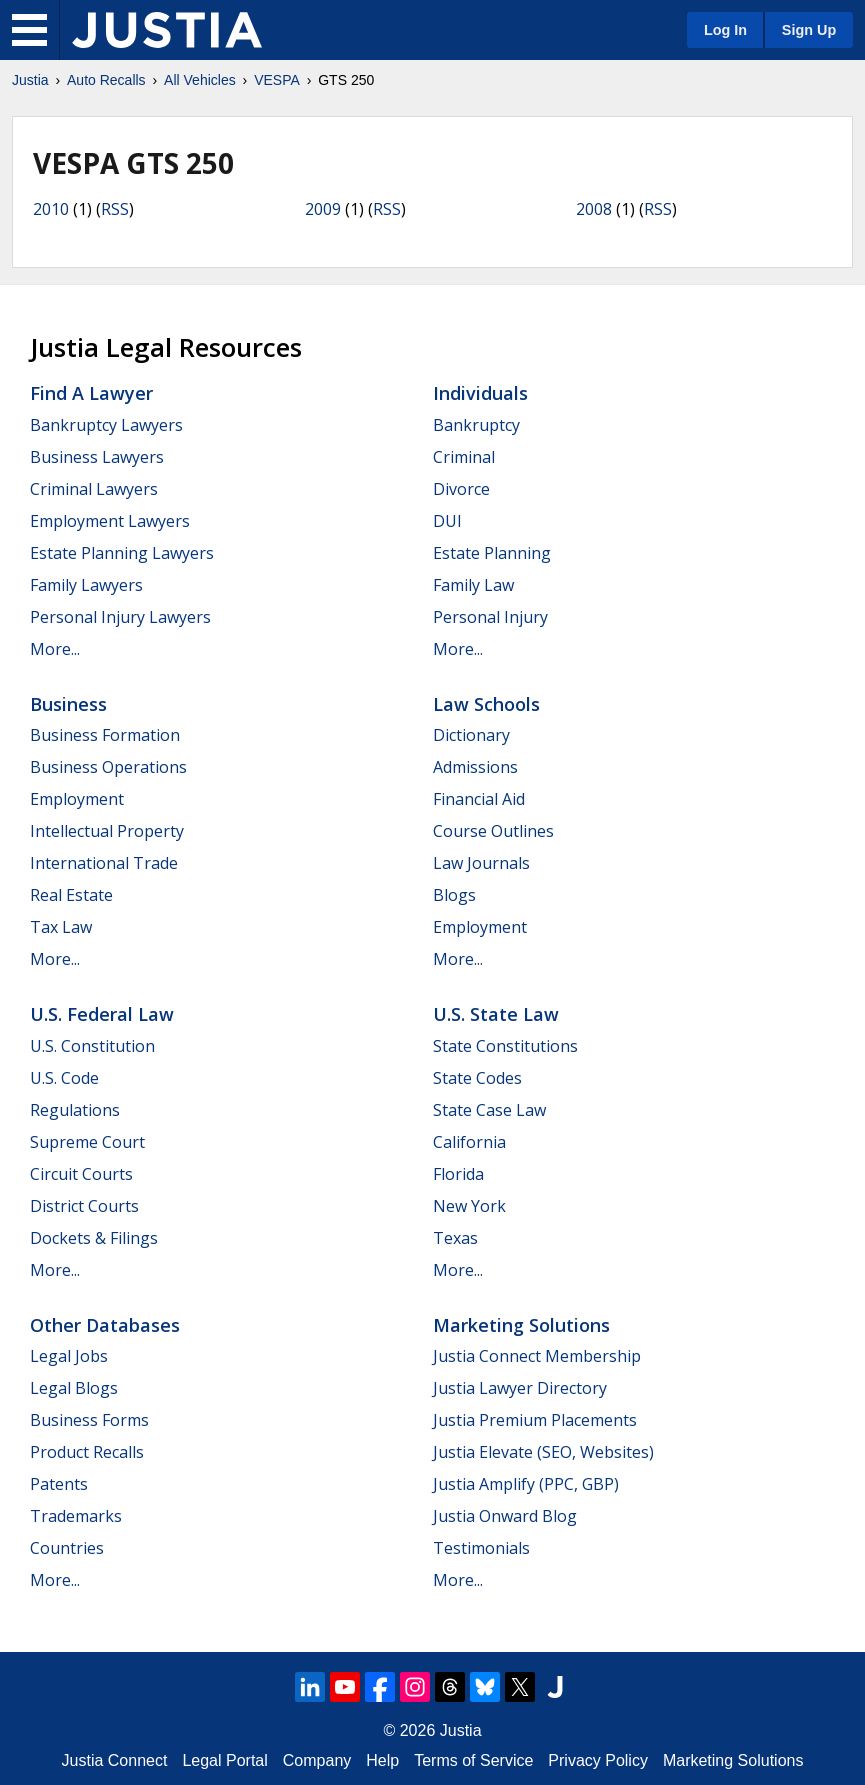 This screenshot has width=865, height=1785. I want to click on Tax Law, so click(61, 927).